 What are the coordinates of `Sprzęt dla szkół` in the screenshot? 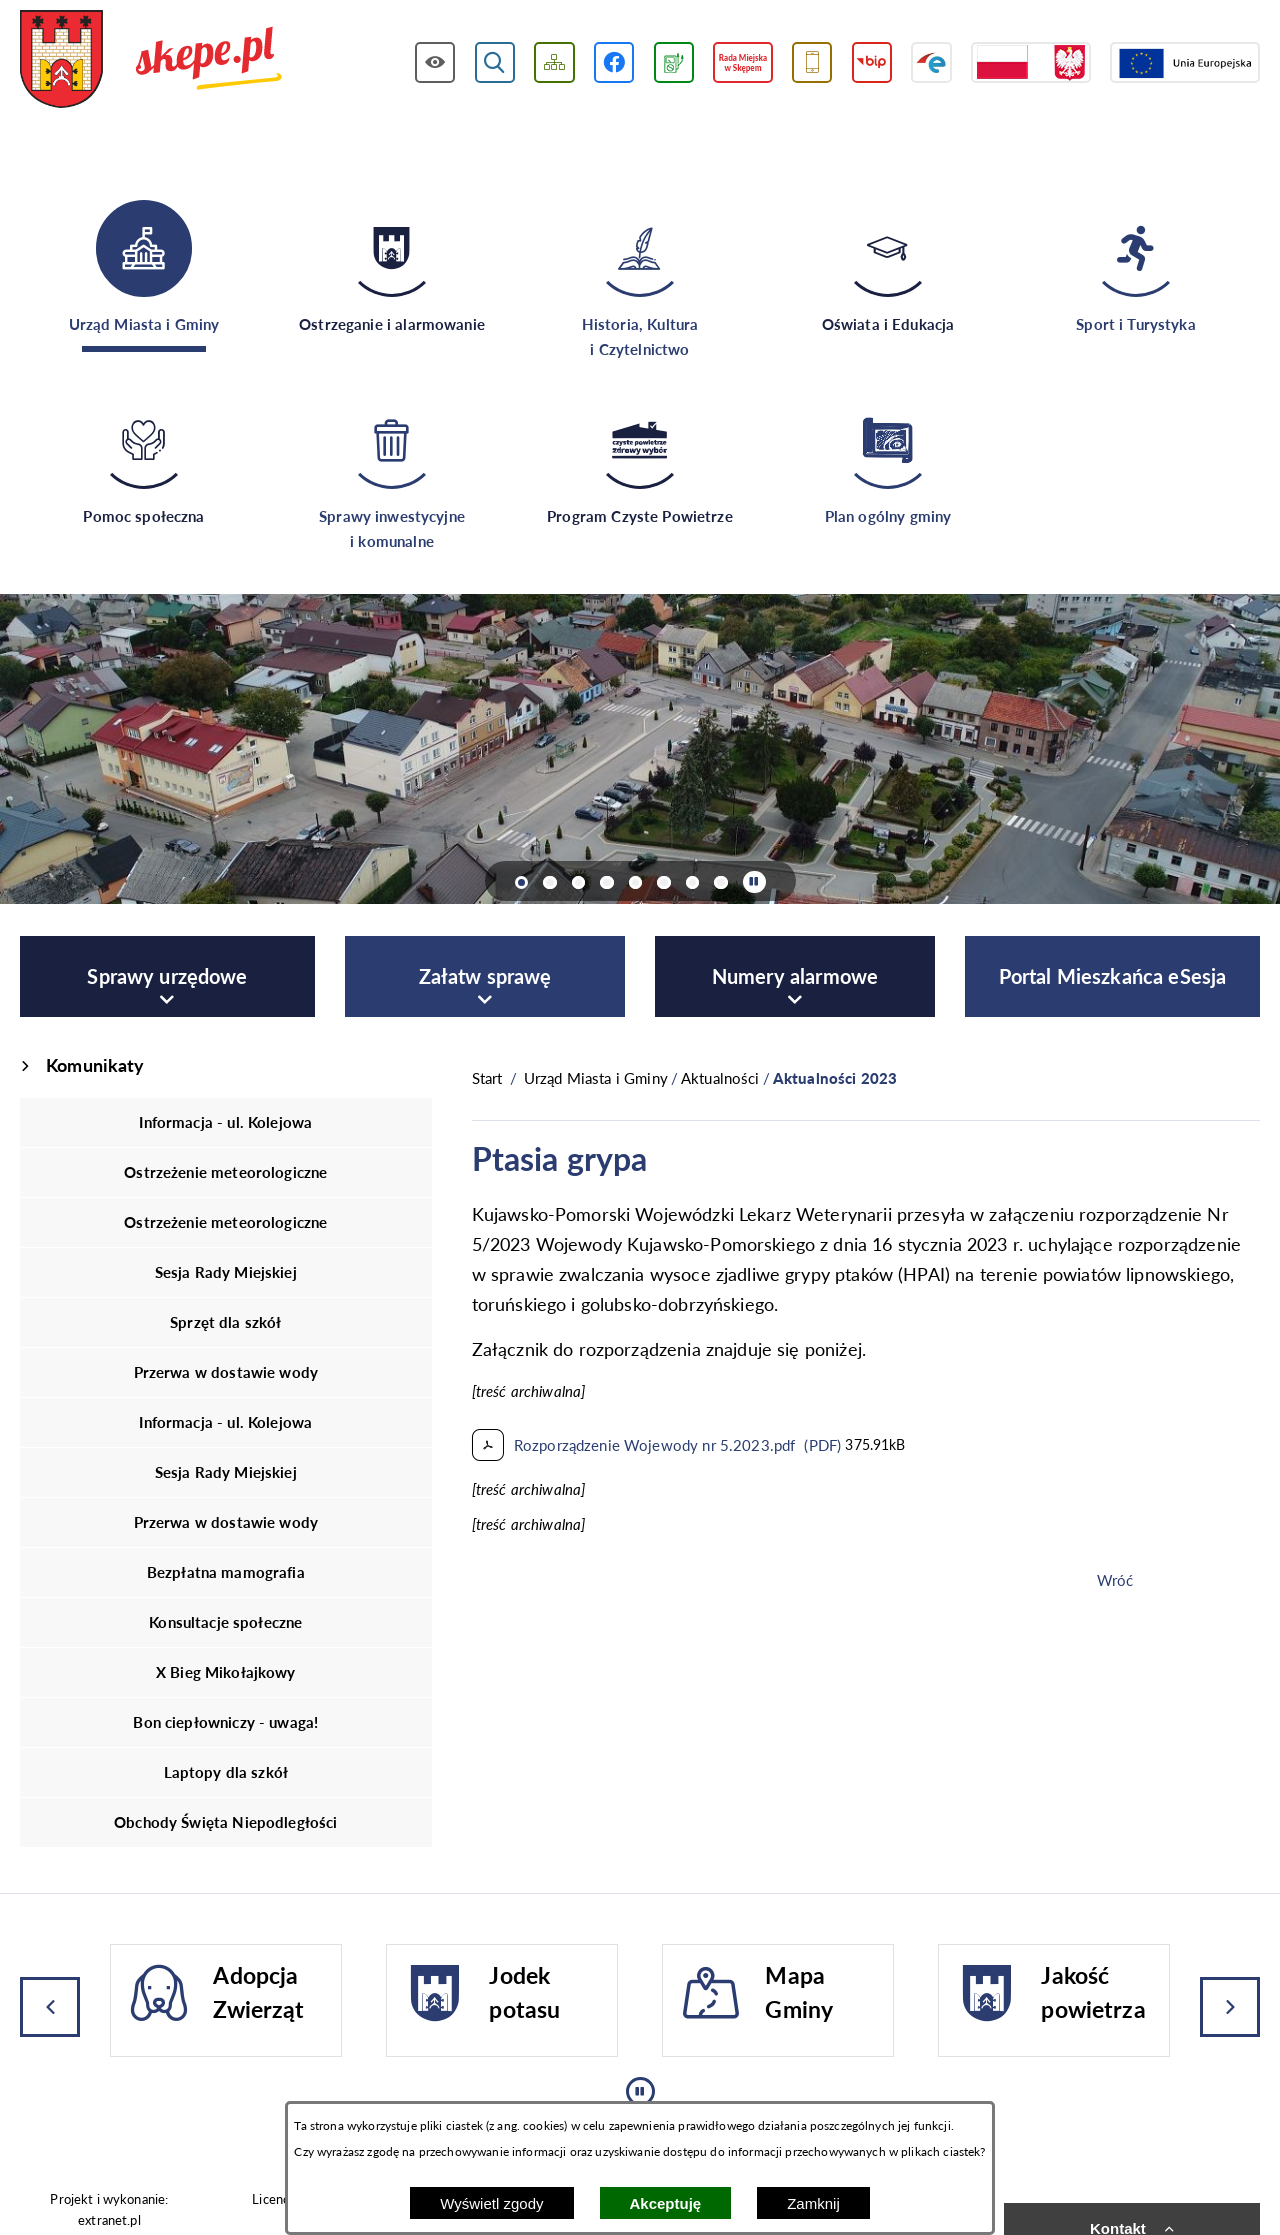 It's located at (225, 1322).